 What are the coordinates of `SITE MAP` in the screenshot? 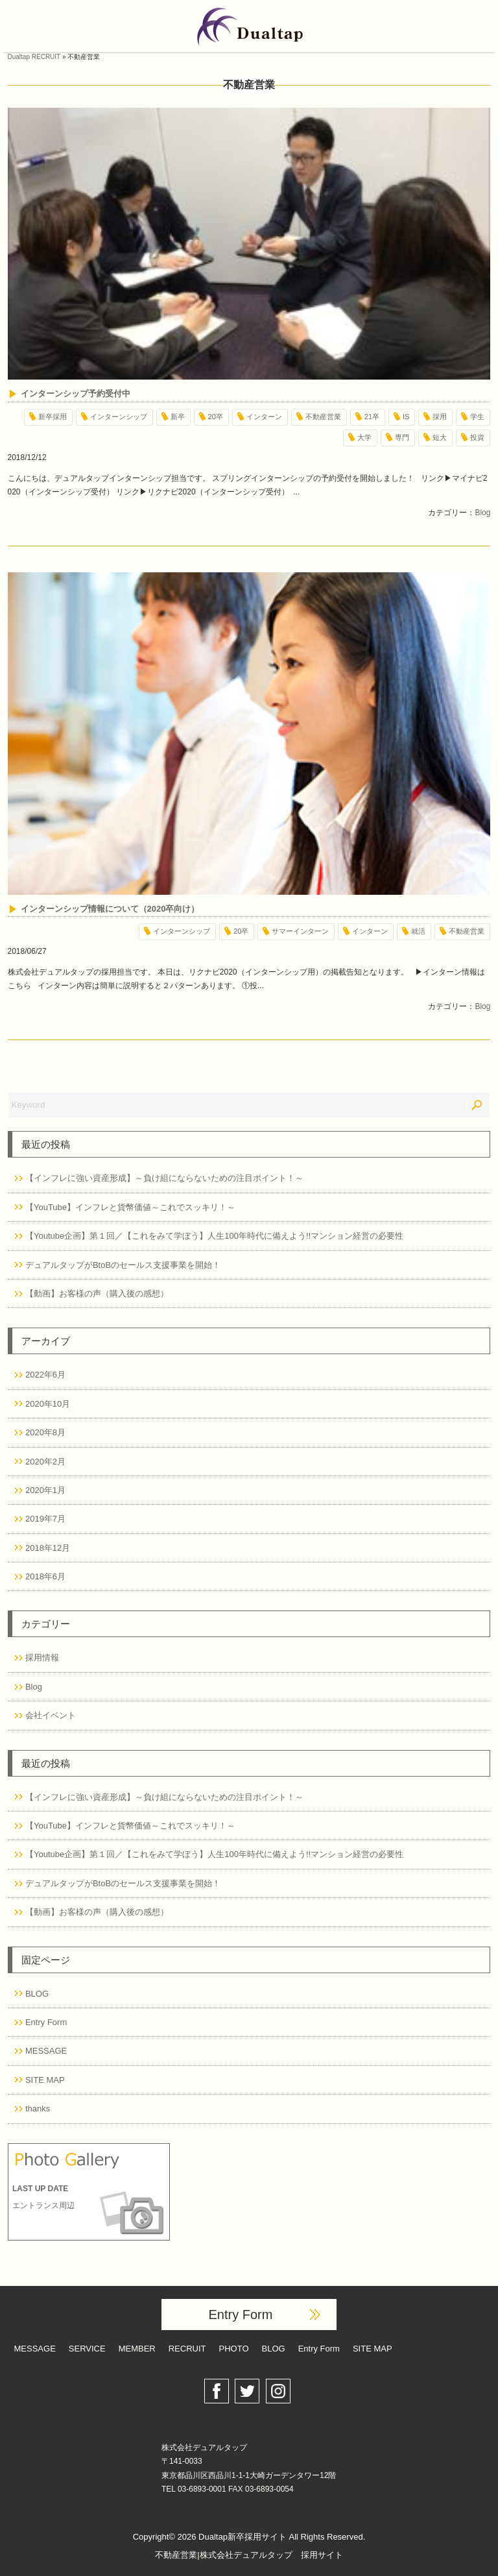 It's located at (45, 2080).